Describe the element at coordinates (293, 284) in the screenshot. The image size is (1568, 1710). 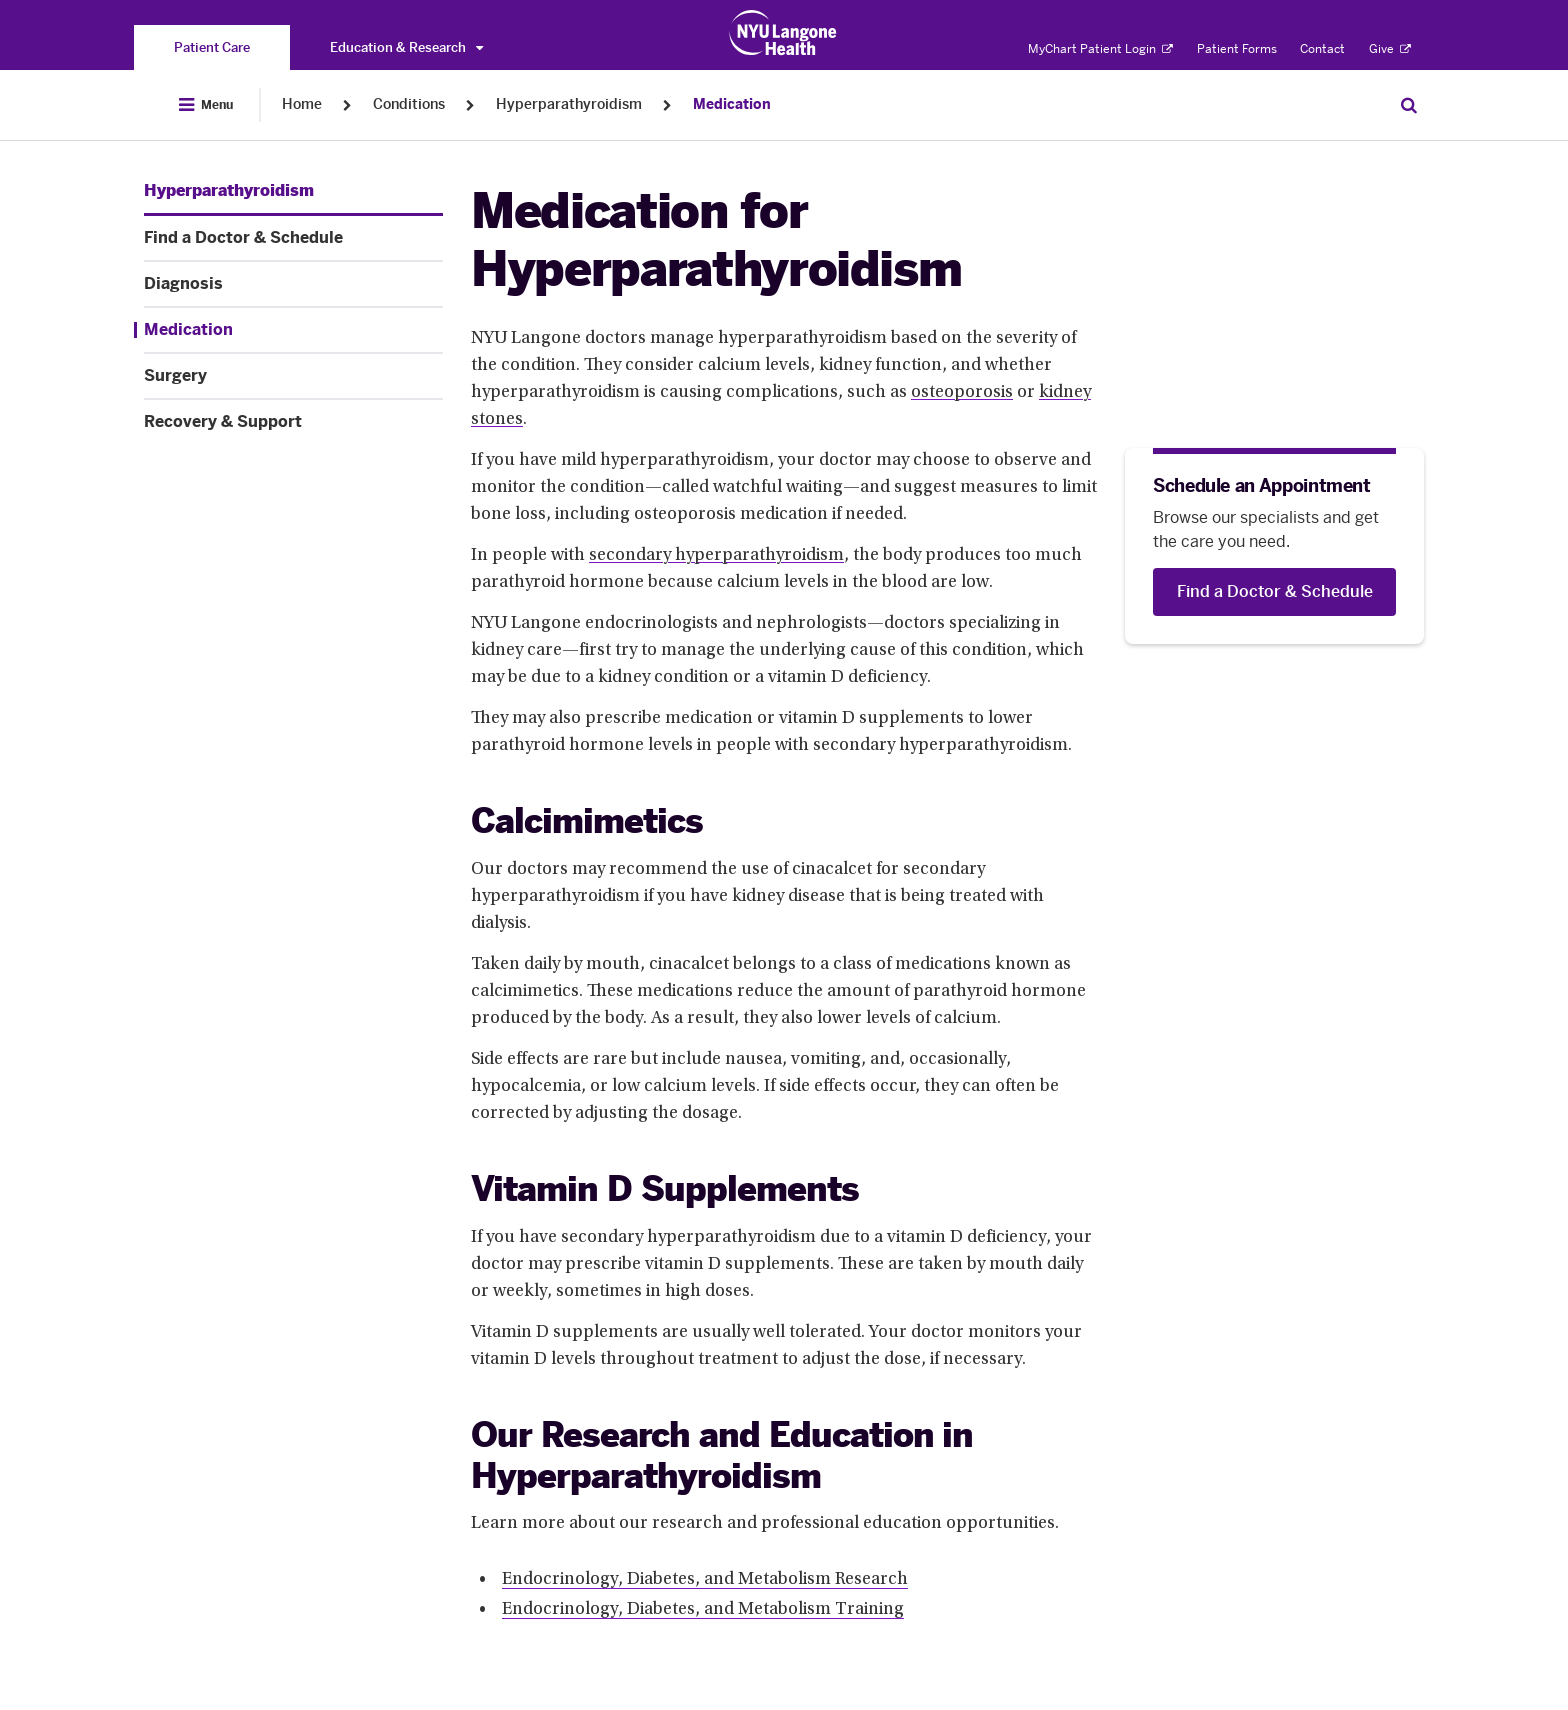
I see `[Diagnosis. Menu item number 3 among 6.]` at that location.